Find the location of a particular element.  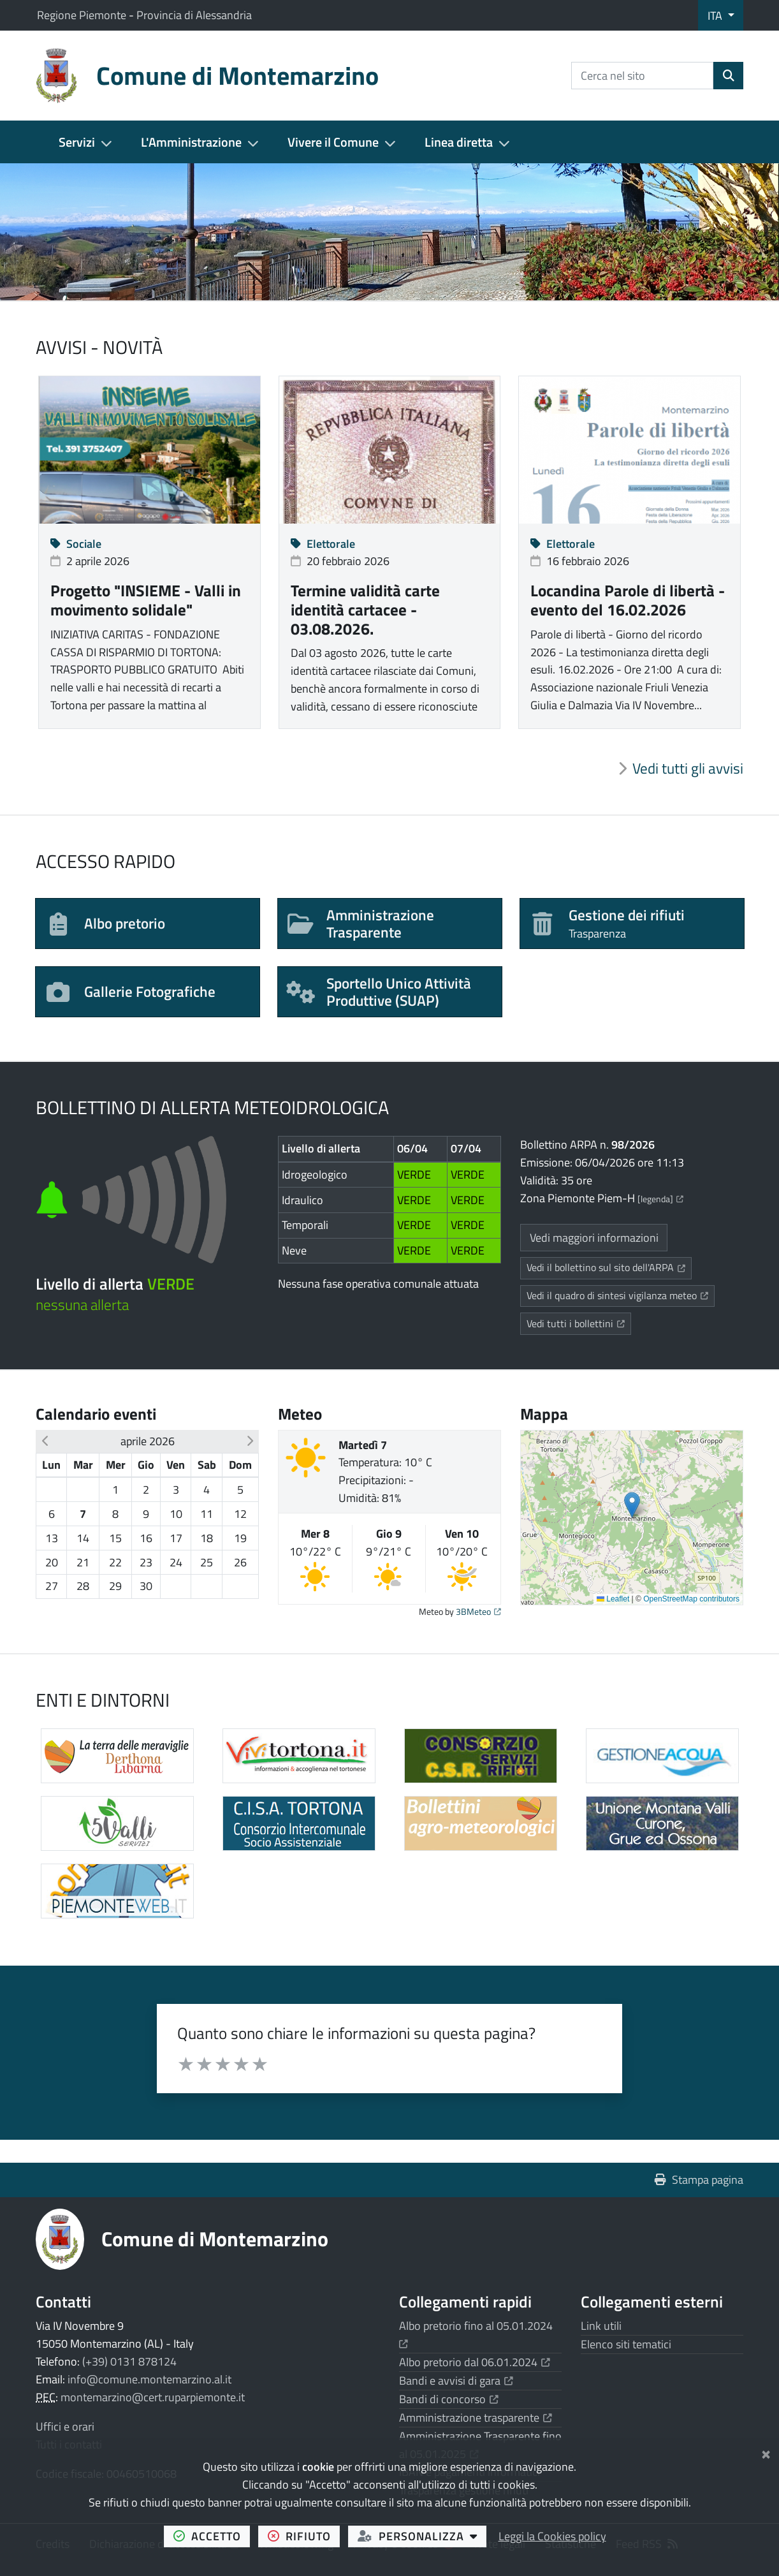

Elenco siti tematici is located at coordinates (626, 2344).